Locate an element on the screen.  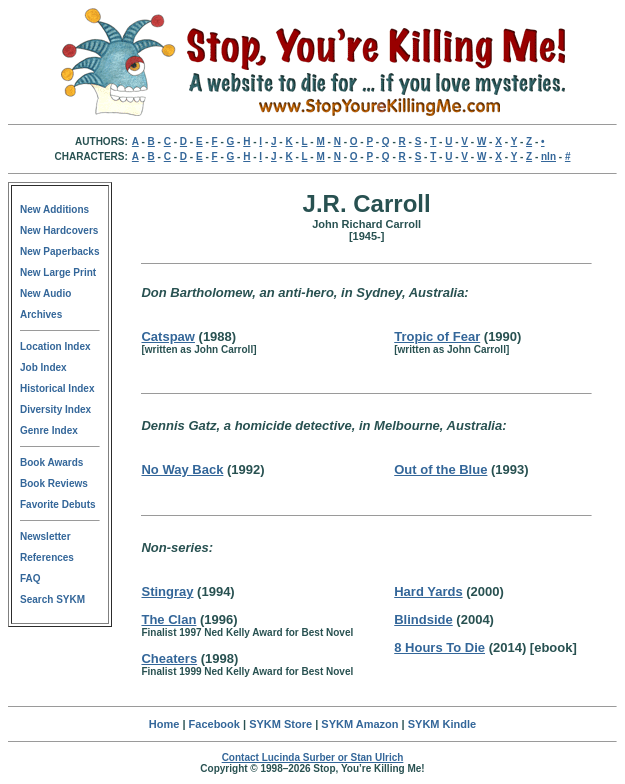
Favorite Debuts is located at coordinates (58, 504).